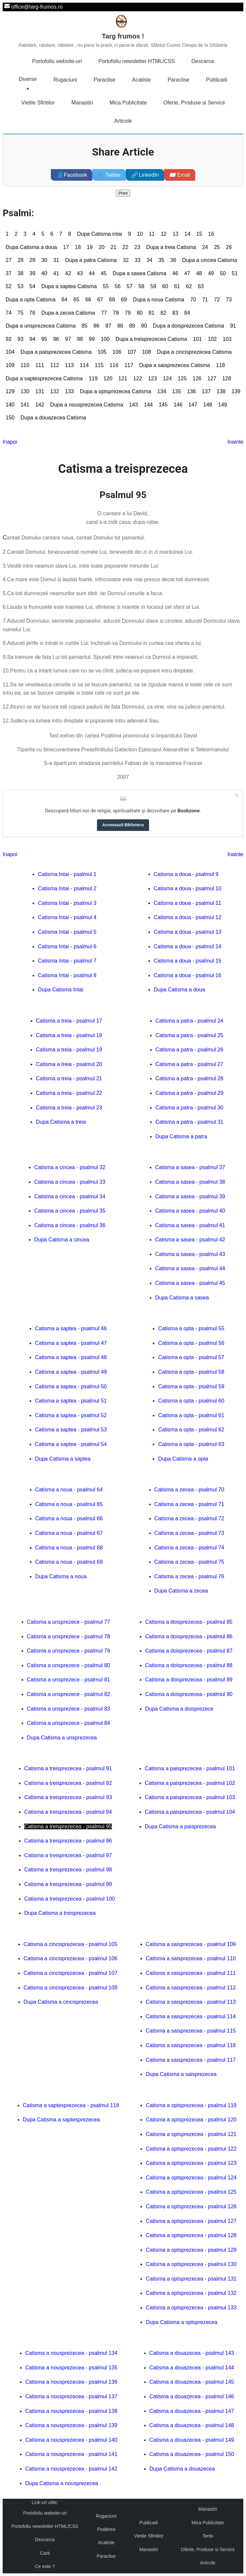  I want to click on 21, so click(114, 247).